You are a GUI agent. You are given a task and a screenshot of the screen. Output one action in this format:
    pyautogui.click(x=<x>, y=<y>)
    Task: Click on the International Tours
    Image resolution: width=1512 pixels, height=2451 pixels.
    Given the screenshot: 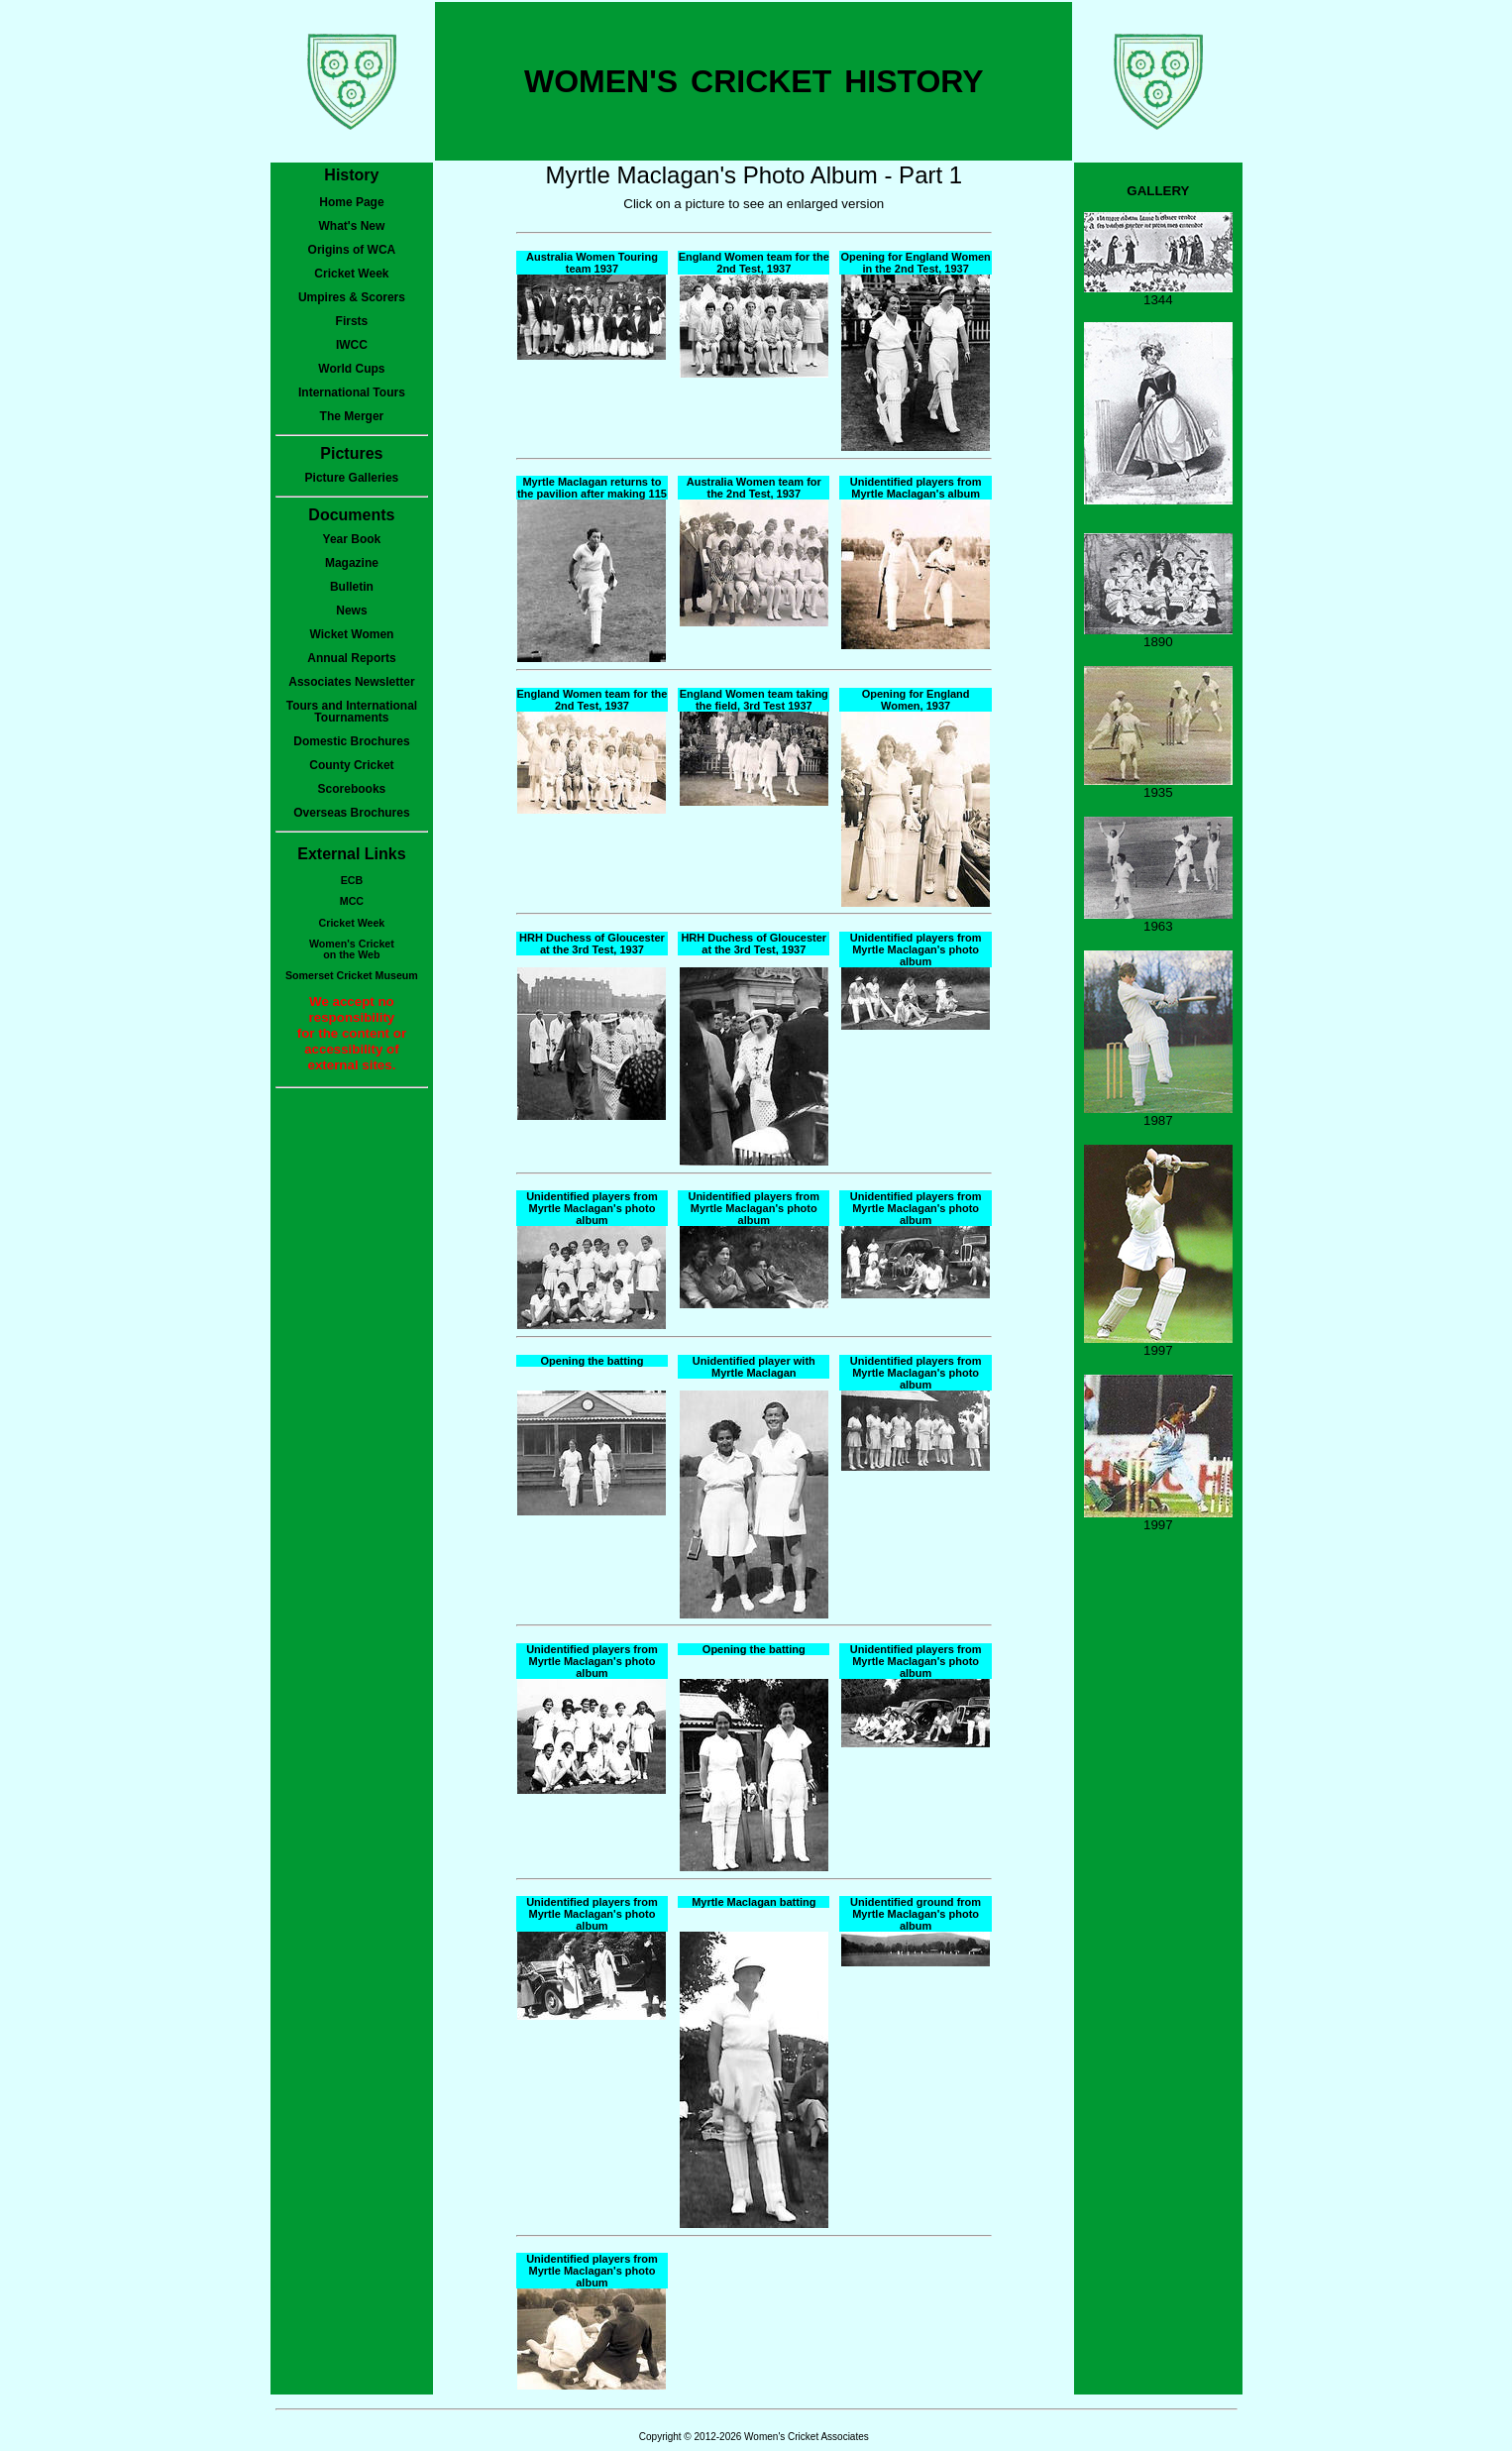 What is the action you would take?
    pyautogui.click(x=351, y=392)
    